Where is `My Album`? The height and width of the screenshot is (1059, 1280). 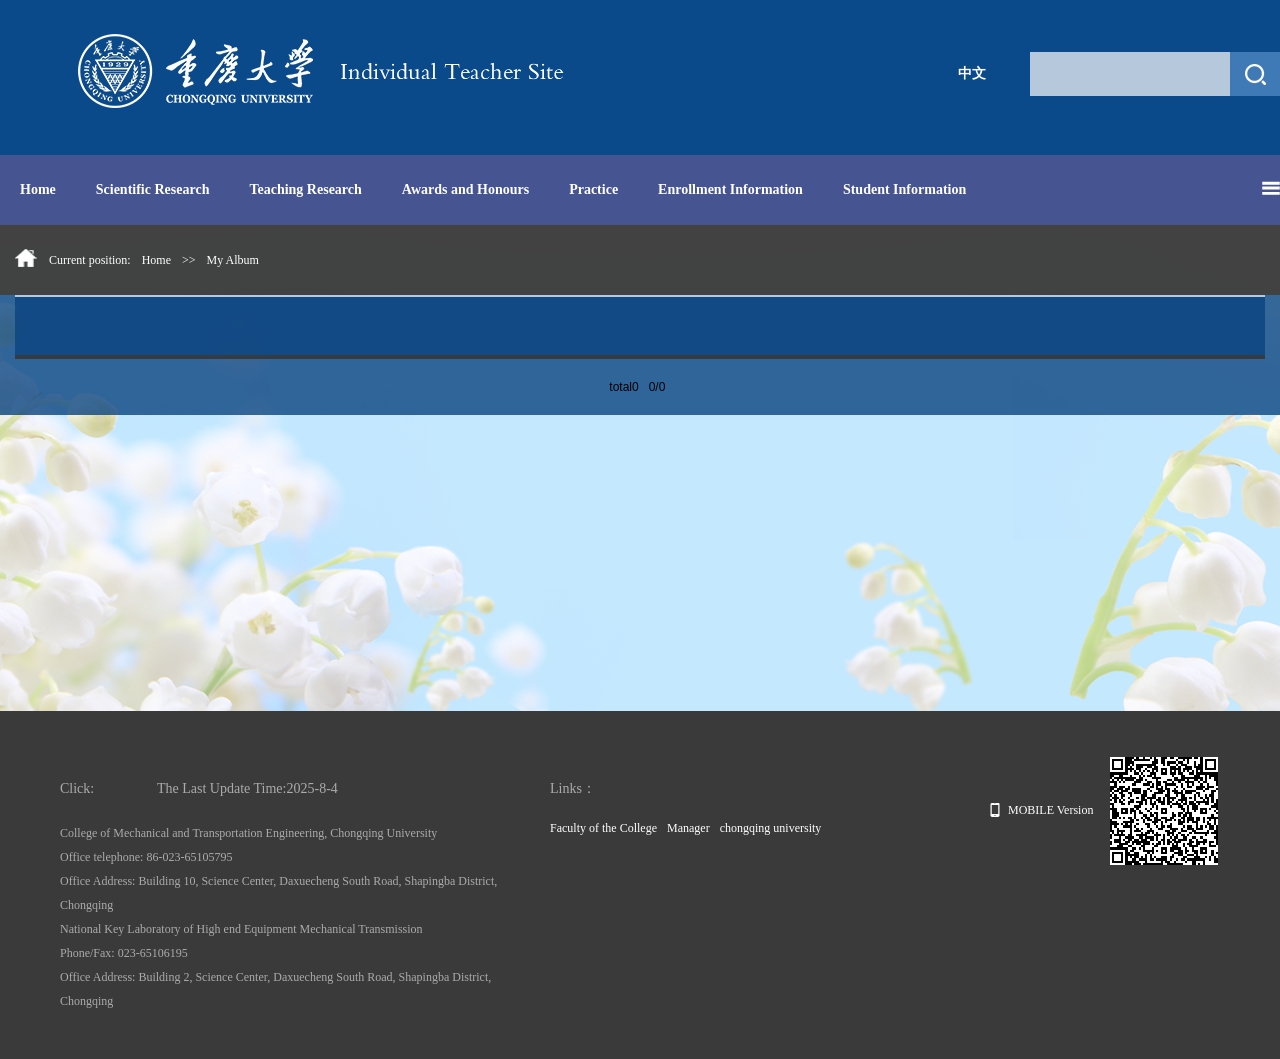 My Album is located at coordinates (233, 260).